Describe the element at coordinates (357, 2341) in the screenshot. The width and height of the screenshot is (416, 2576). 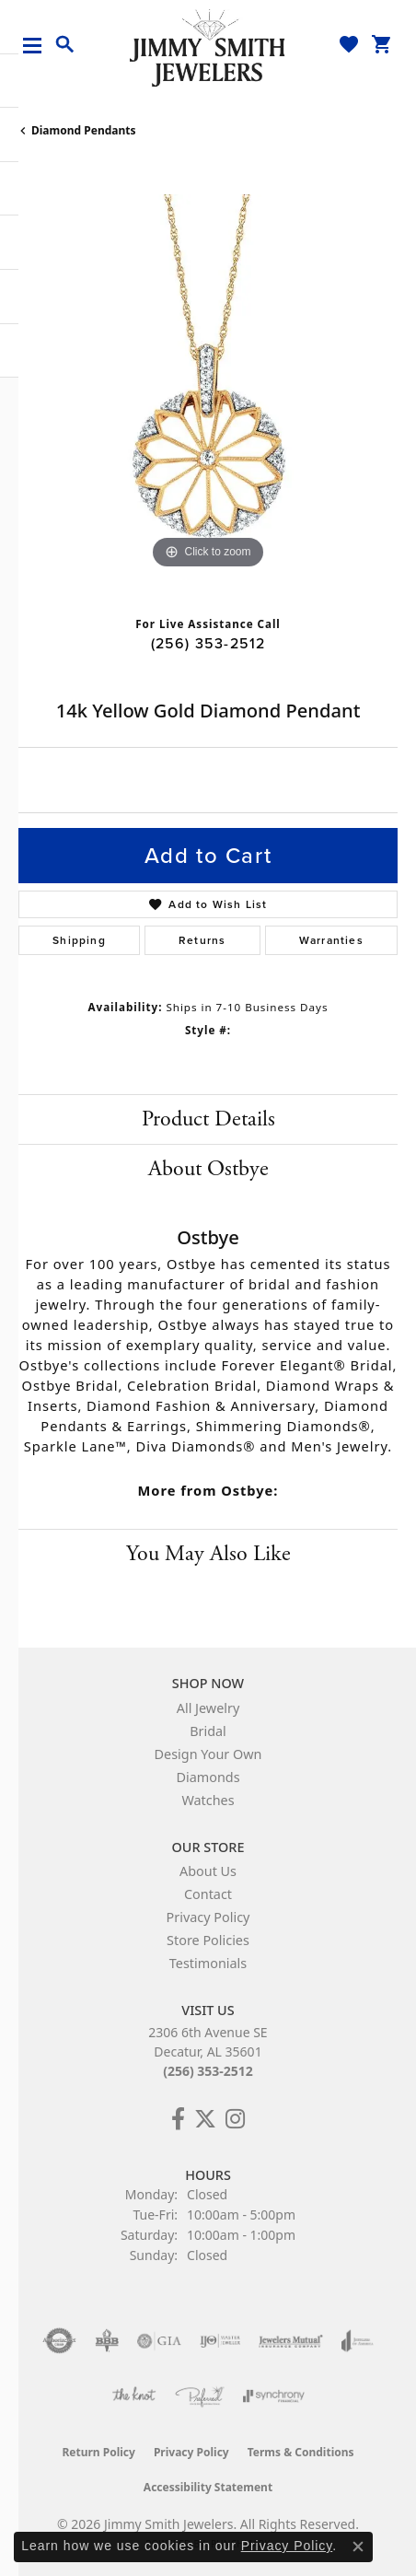
I see `[Visit the joa website]` at that location.